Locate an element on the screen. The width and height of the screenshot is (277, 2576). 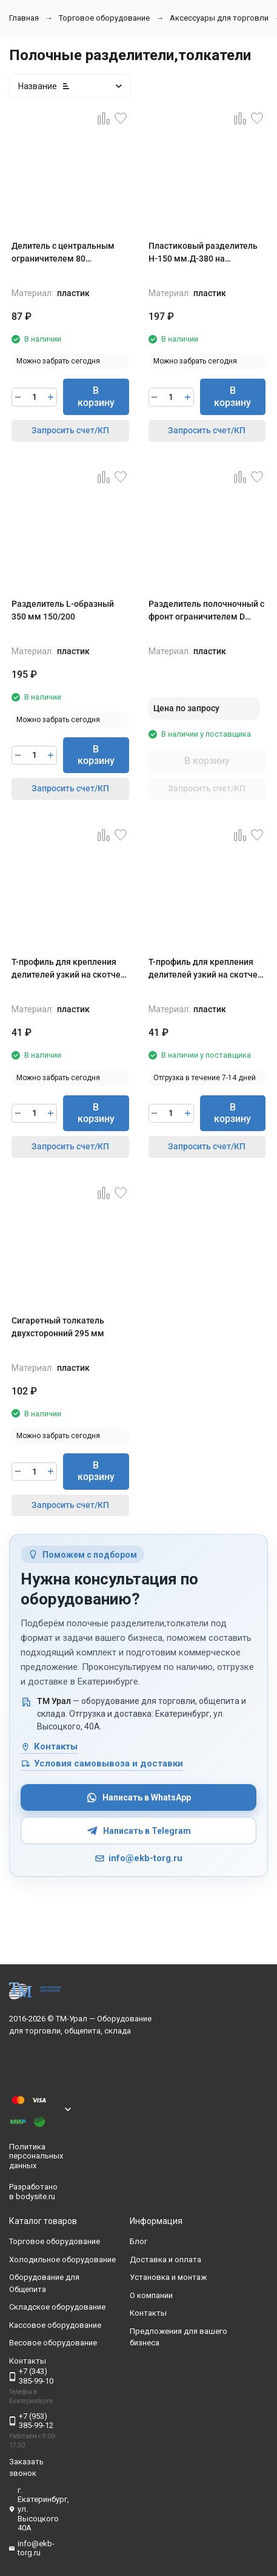
Аксессуары для торговли is located at coordinates (219, 17).